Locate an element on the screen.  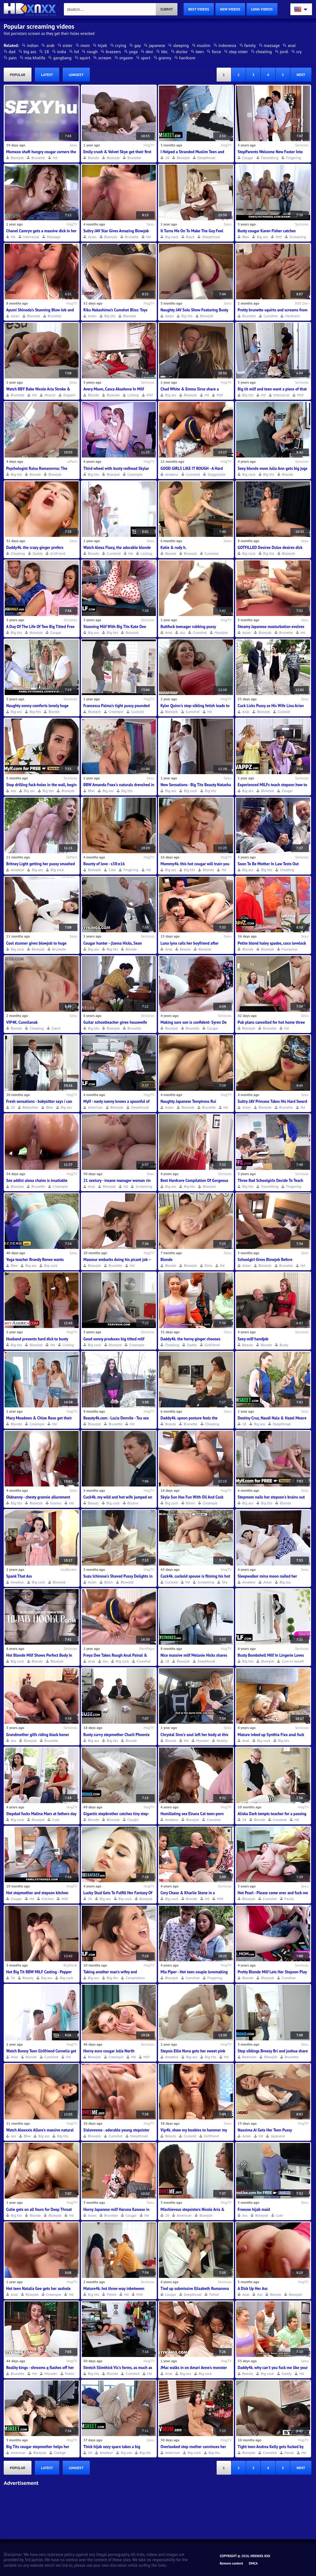
scream is located at coordinates (104, 58).